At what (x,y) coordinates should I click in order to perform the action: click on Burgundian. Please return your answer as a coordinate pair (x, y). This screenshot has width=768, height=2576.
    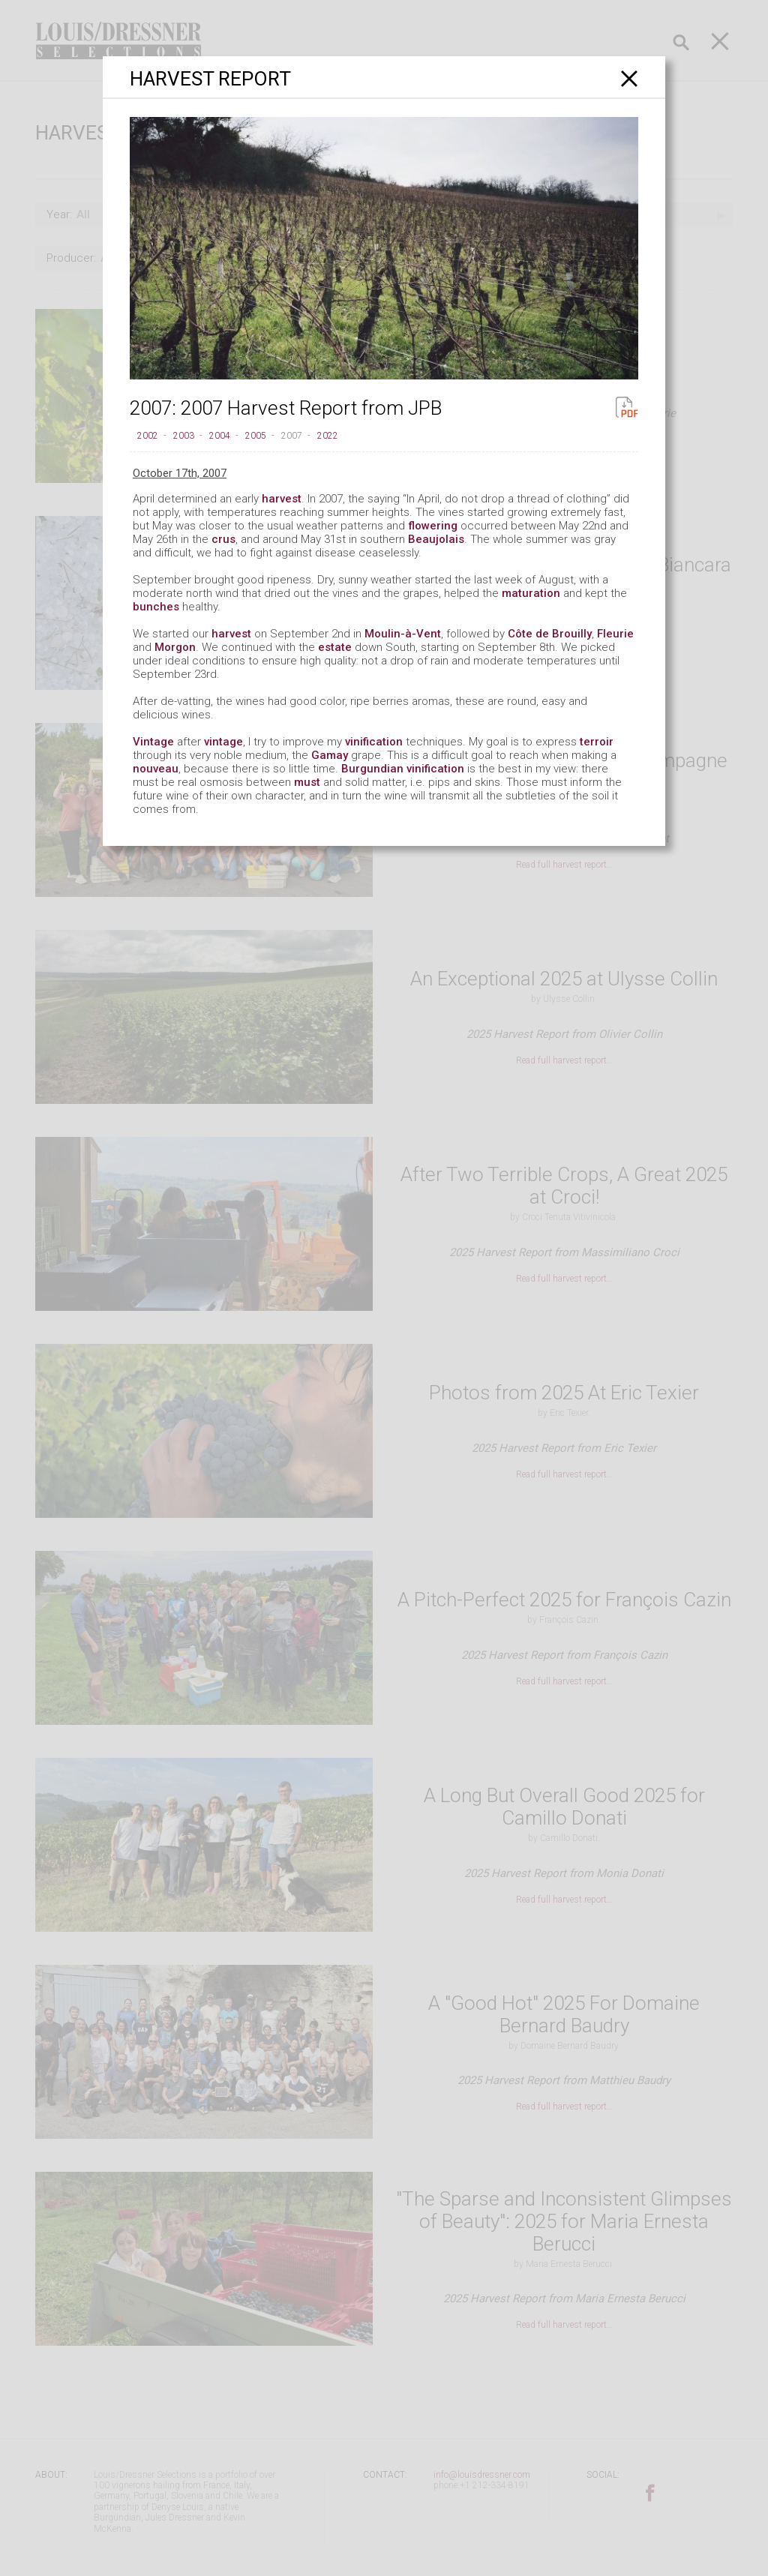
    Looking at the image, I should click on (372, 768).